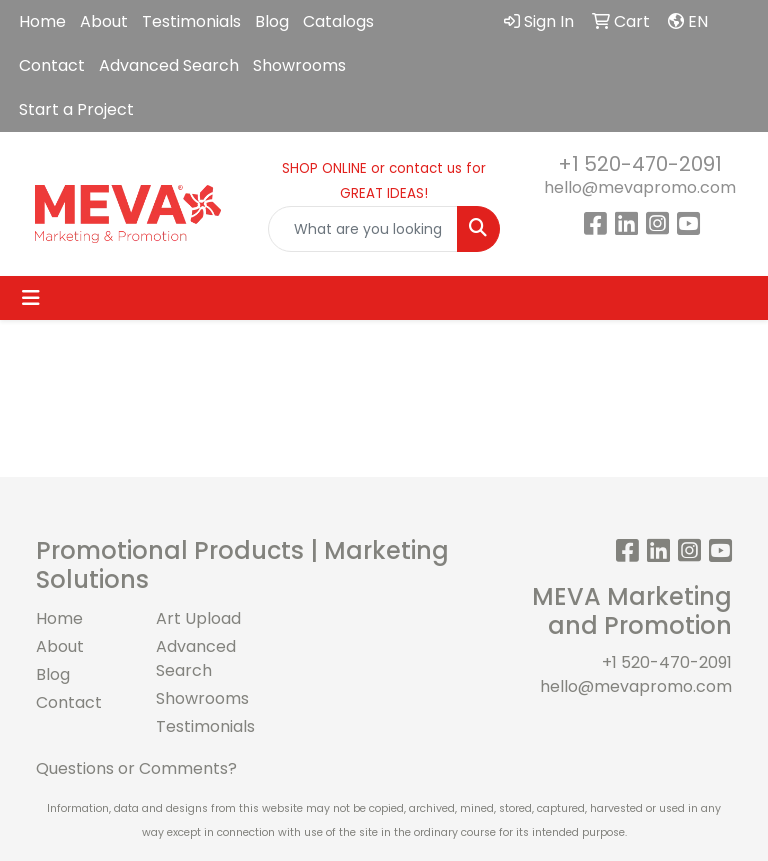 This screenshot has height=861, width=768. Describe the element at coordinates (191, 21) in the screenshot. I see `Testimonials` at that location.